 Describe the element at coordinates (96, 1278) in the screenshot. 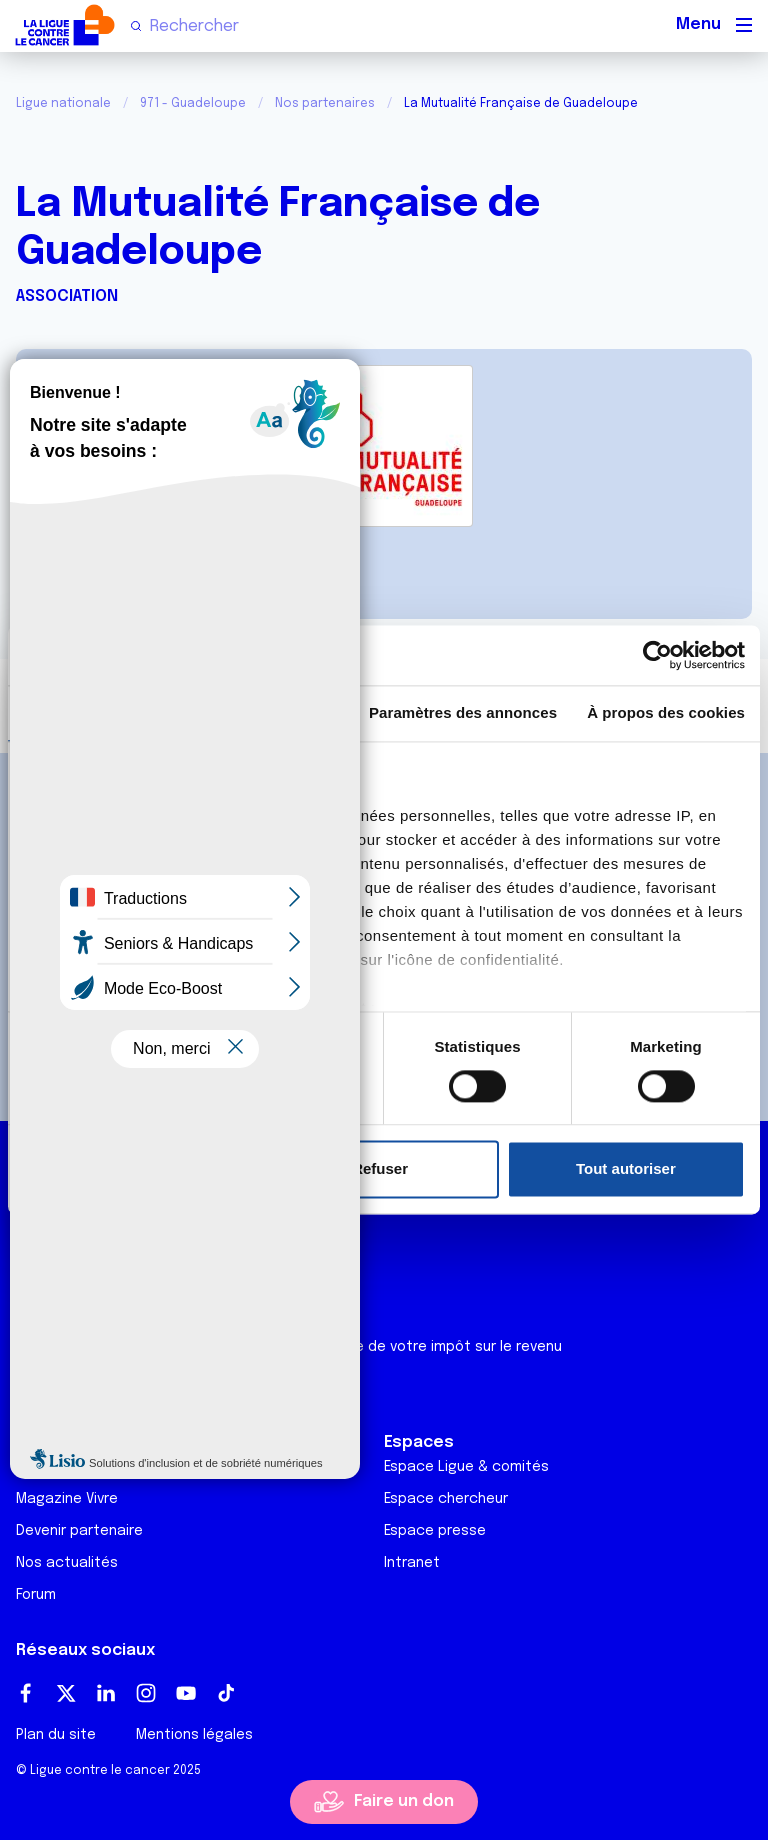

I see `Ligue Soutien Cancer` at that location.